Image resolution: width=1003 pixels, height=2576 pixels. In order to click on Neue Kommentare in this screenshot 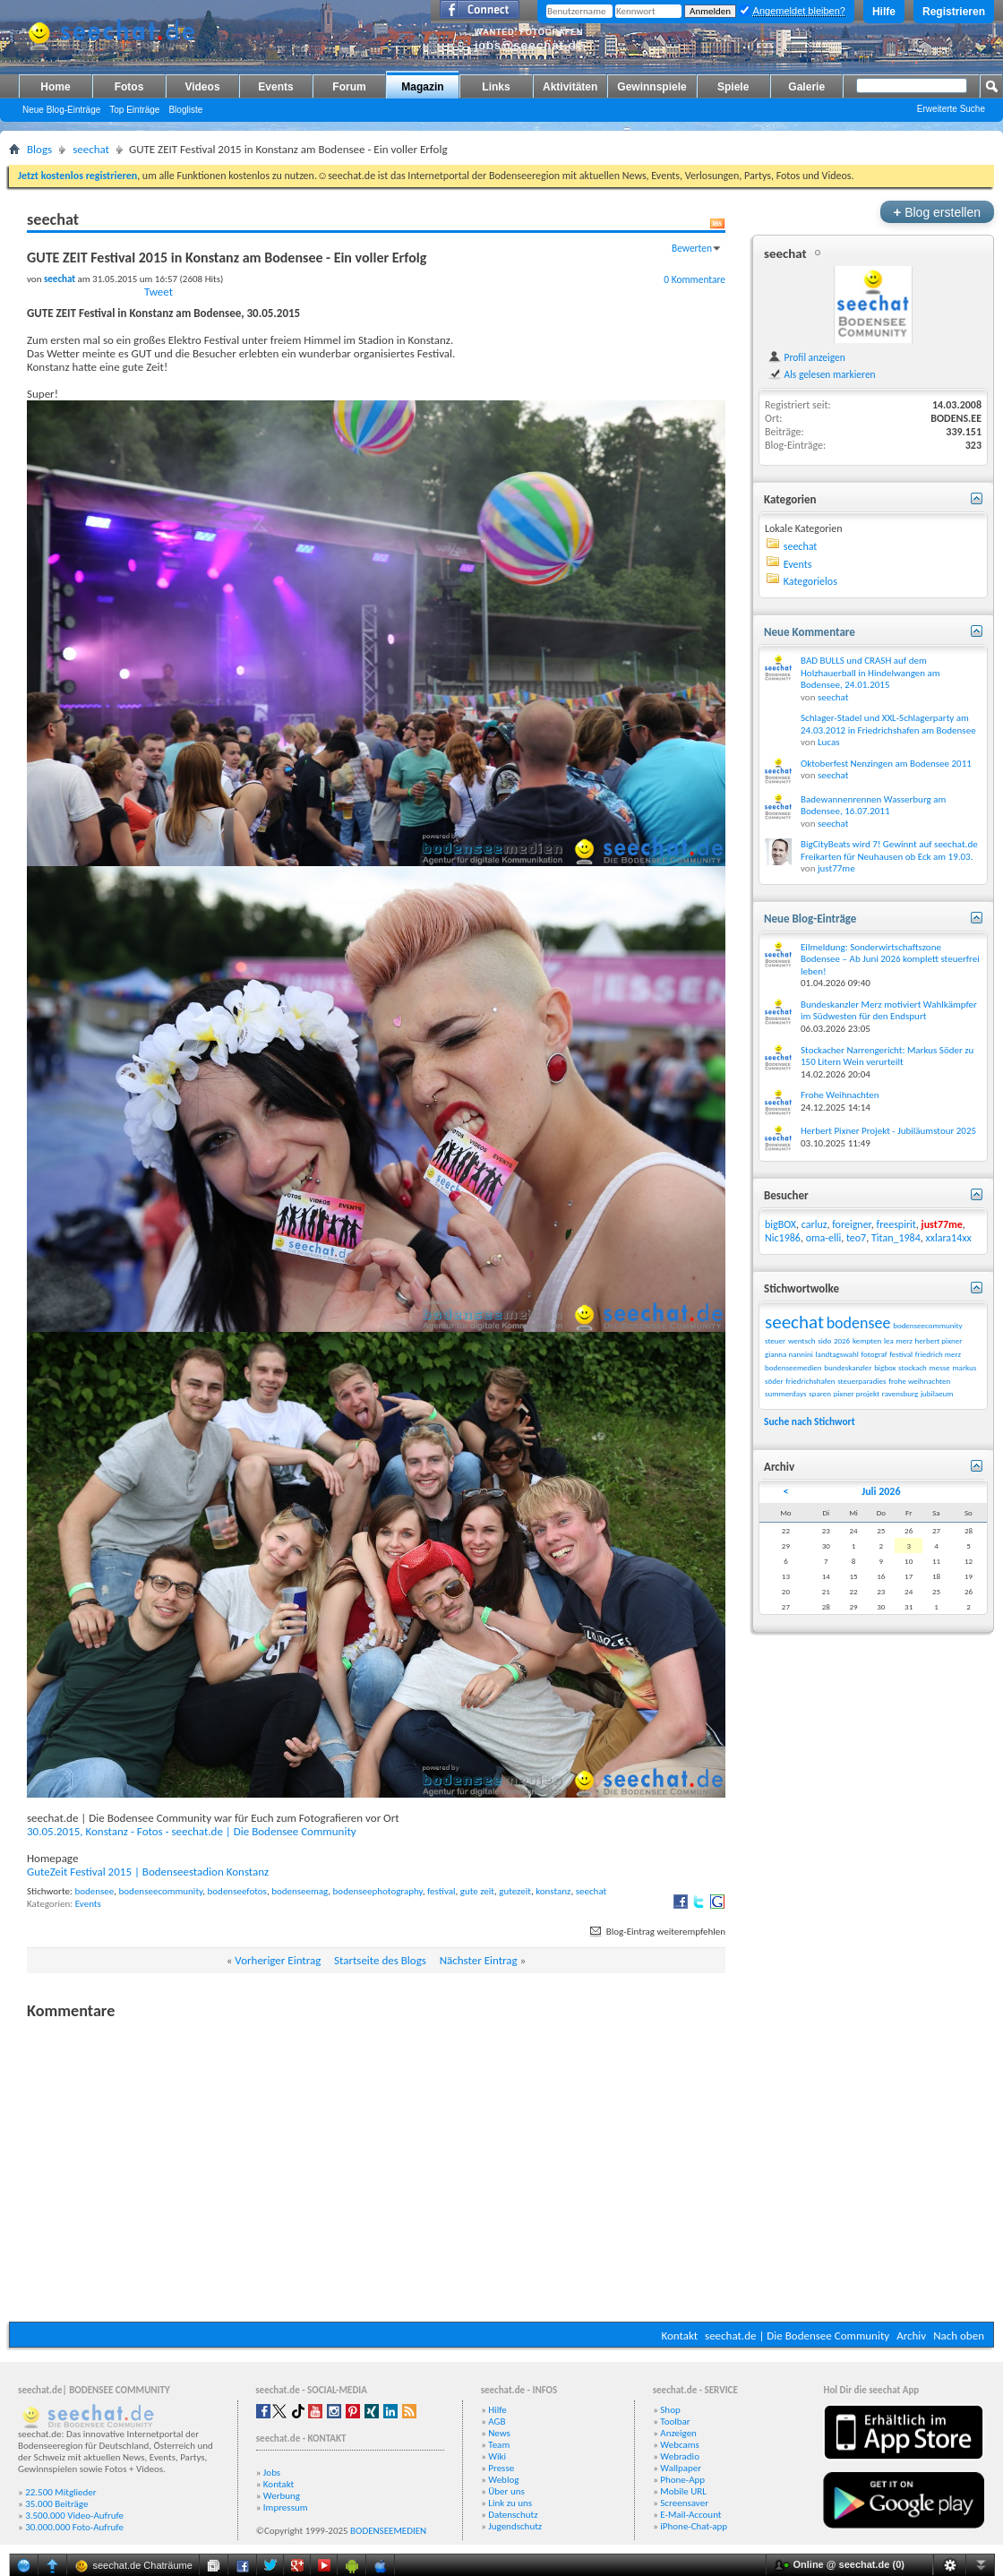, I will do `click(809, 632)`.